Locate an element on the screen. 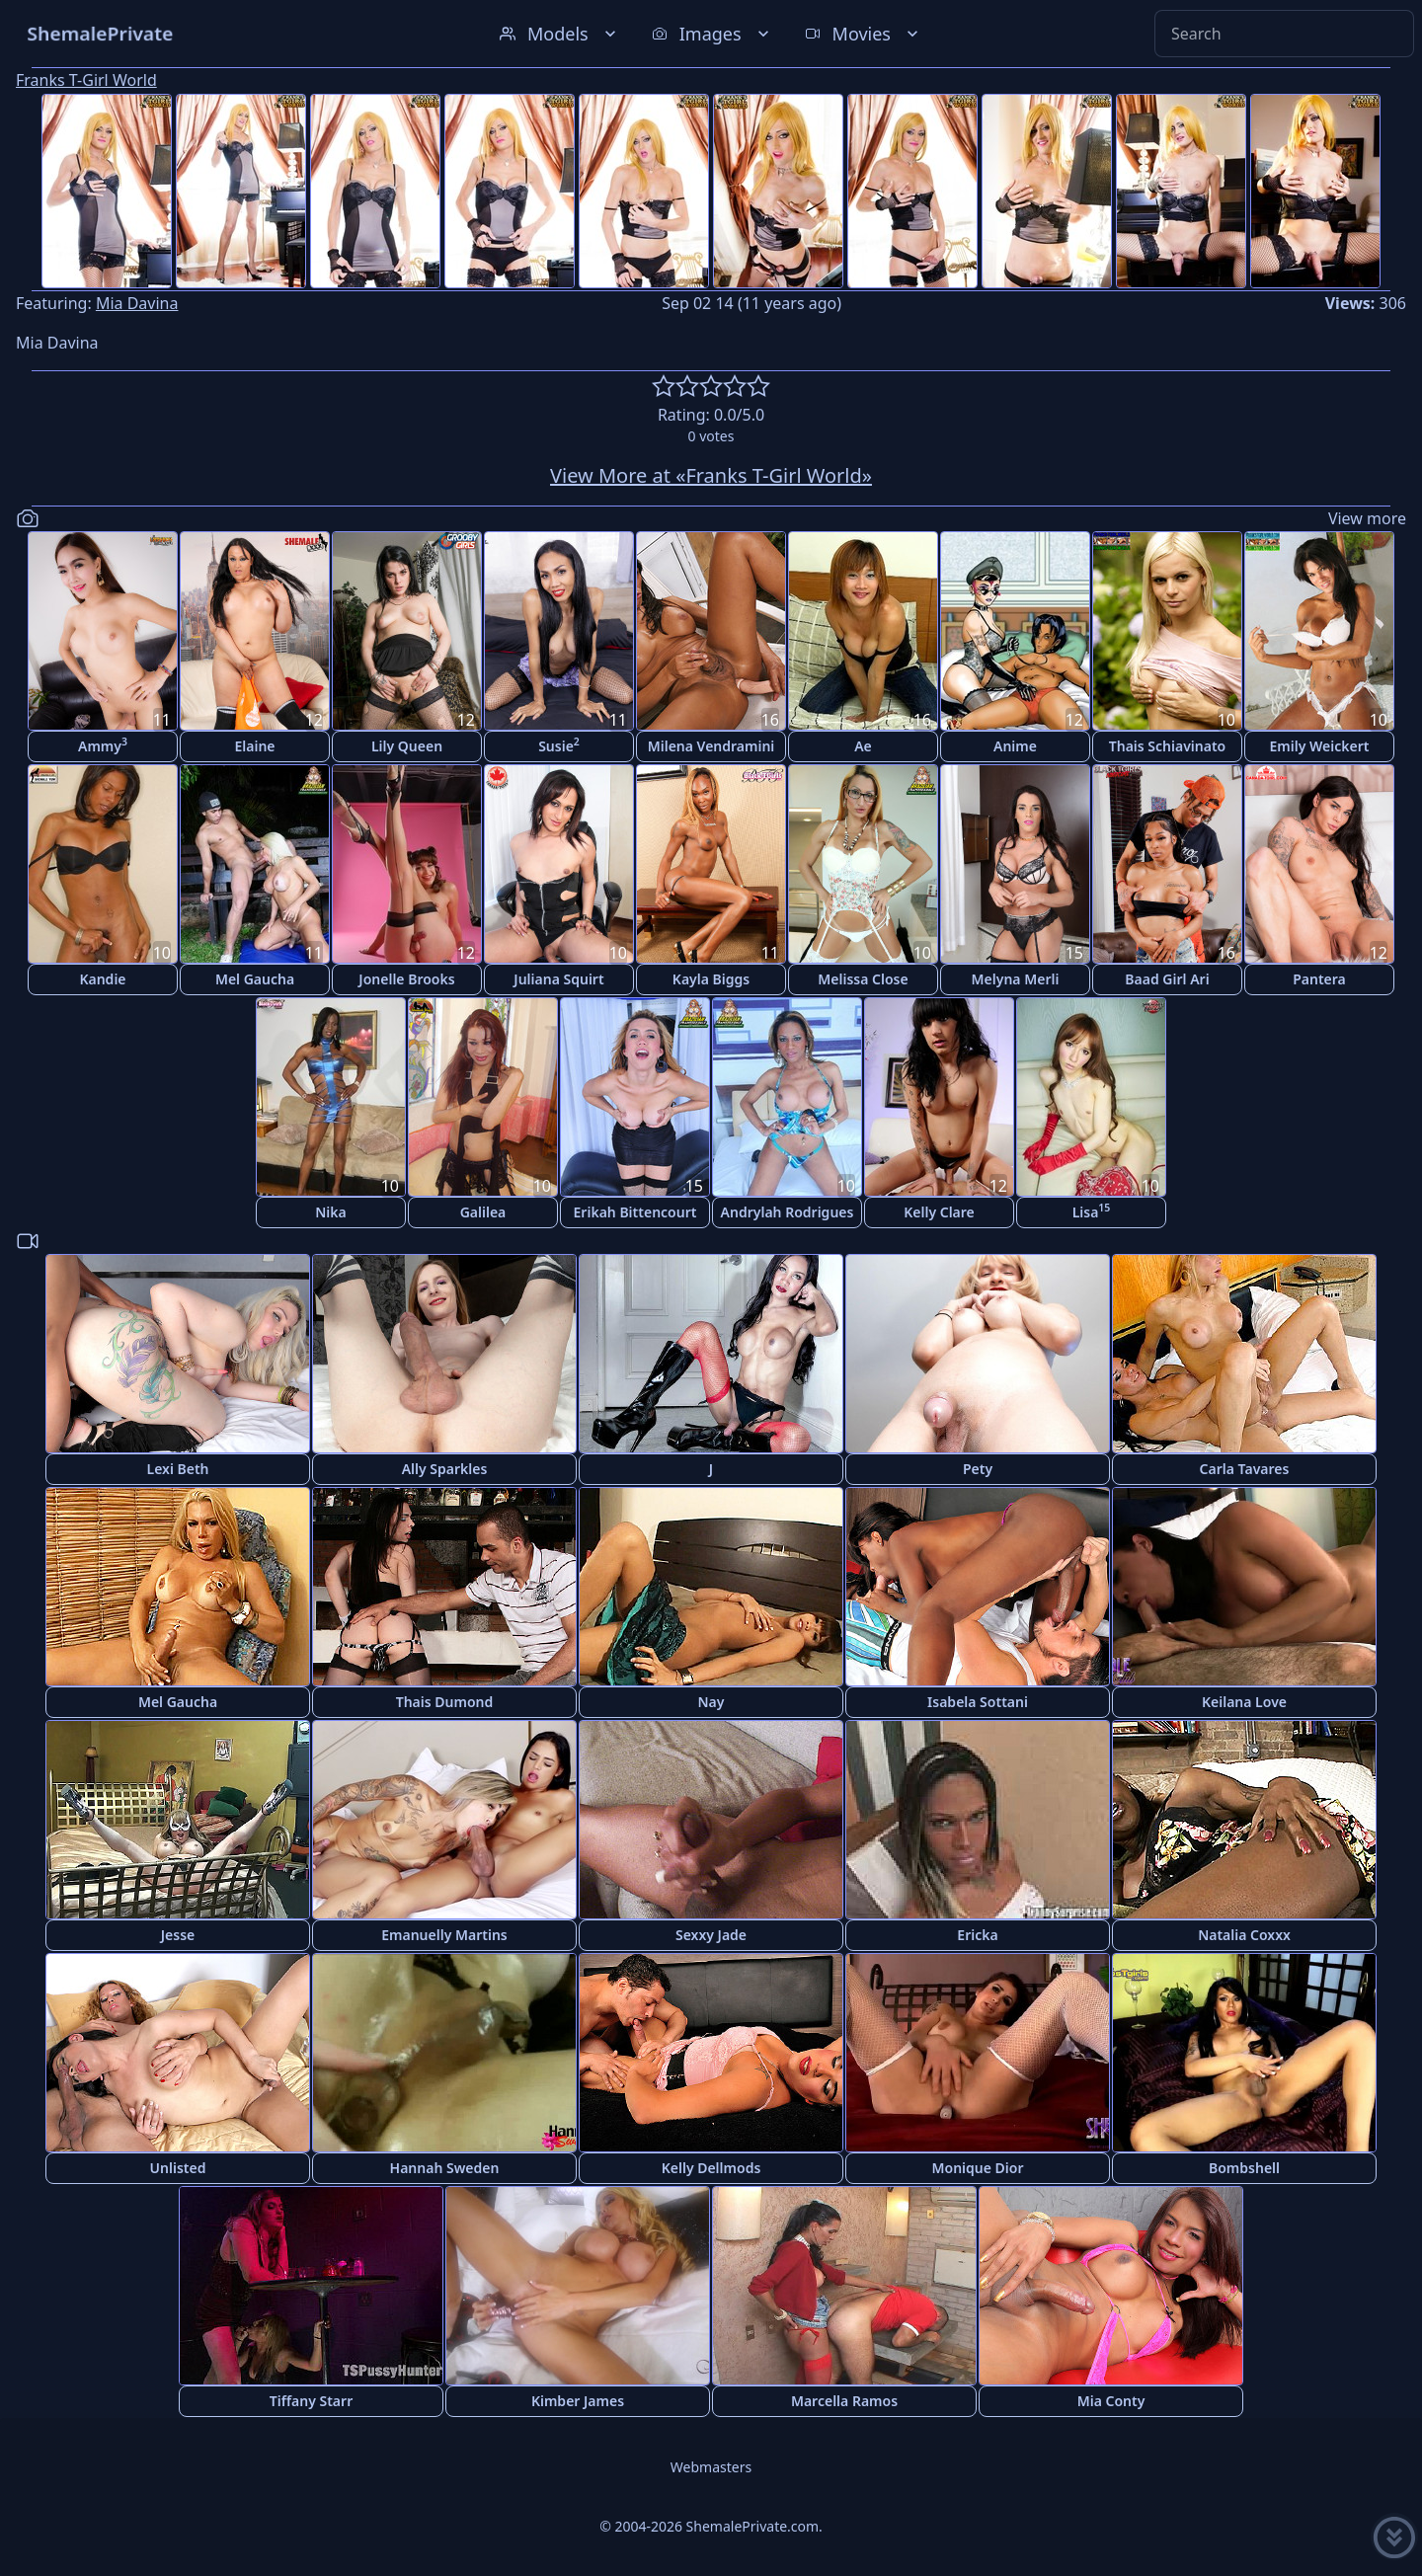  Mia Conty is located at coordinates (1111, 2400).